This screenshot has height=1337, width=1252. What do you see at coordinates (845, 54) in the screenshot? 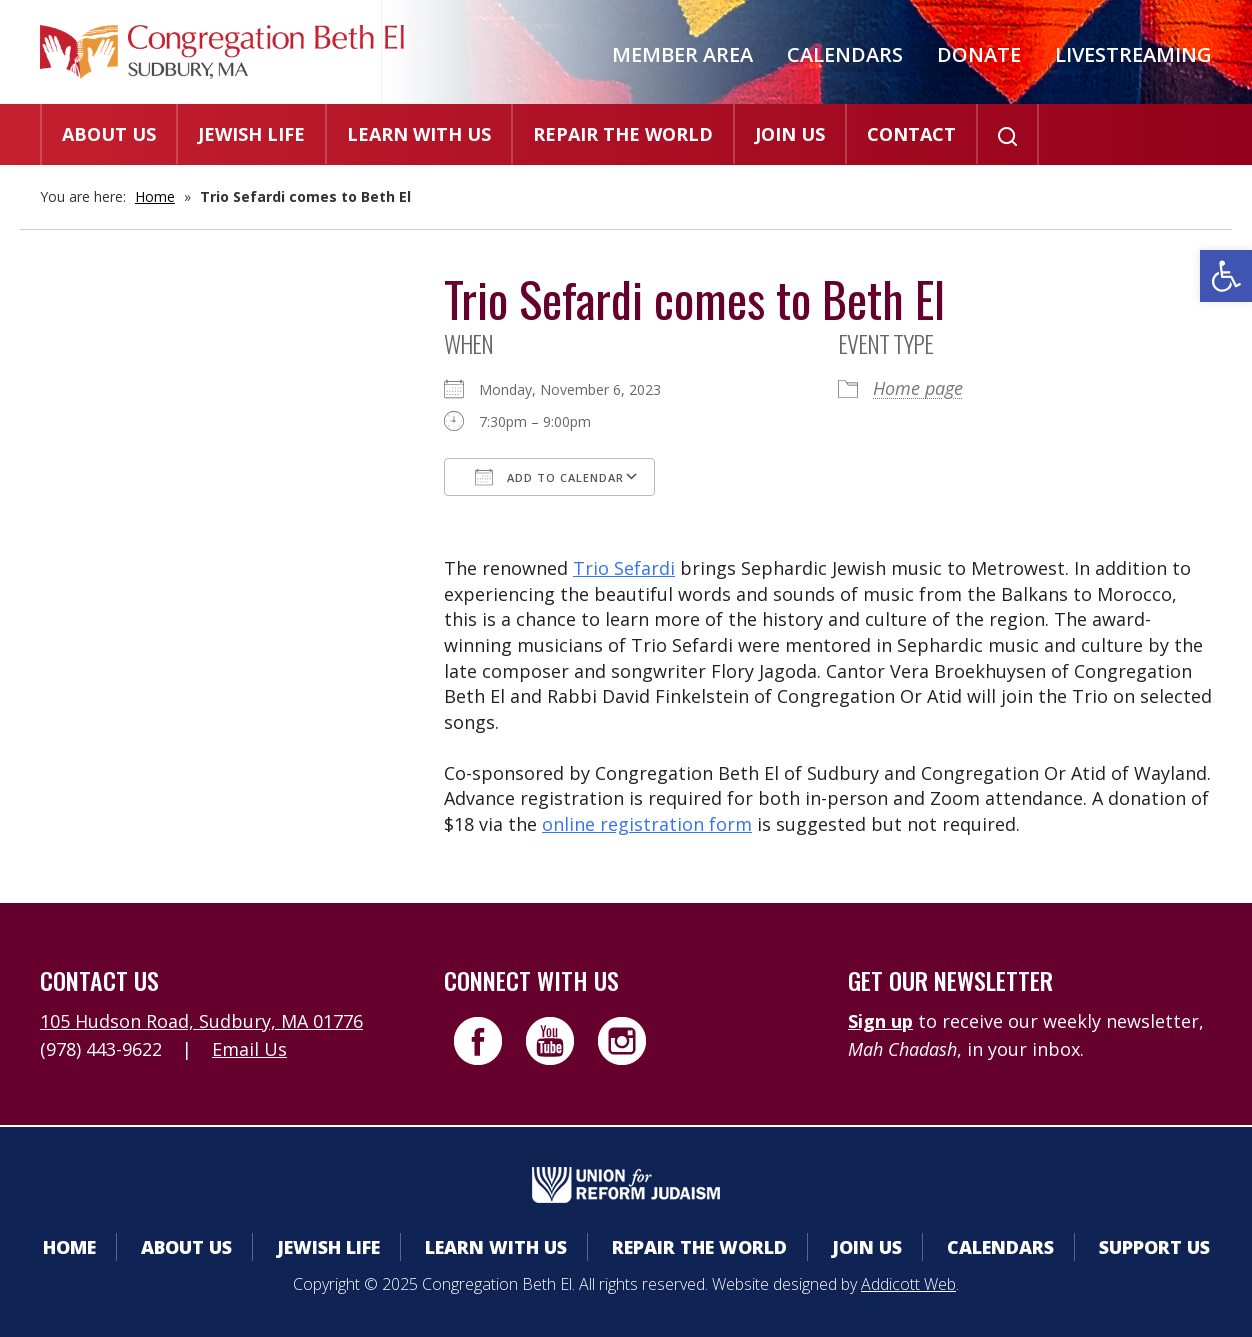
I see `Calendars` at bounding box center [845, 54].